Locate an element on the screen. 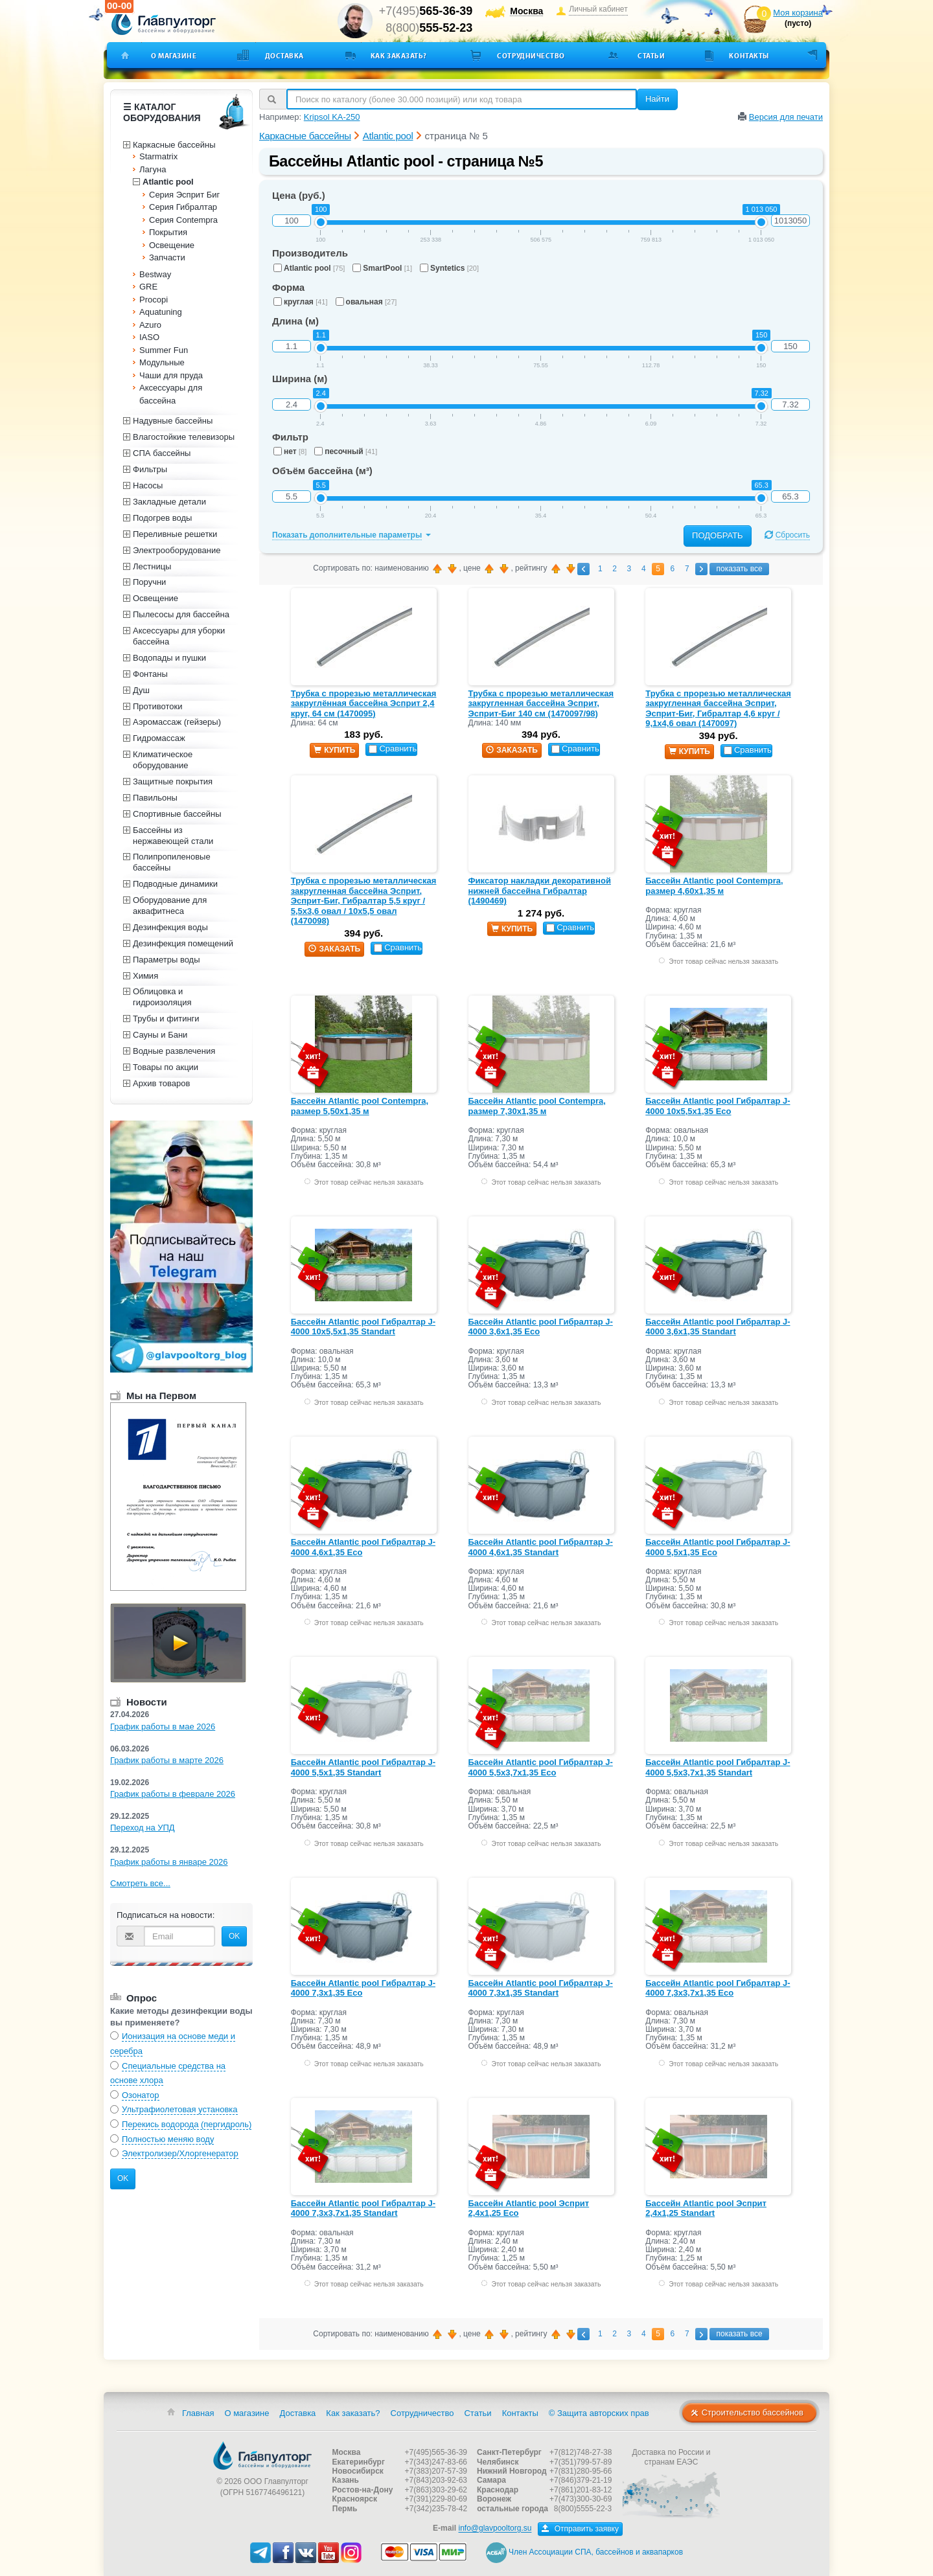  Найти is located at coordinates (657, 99).